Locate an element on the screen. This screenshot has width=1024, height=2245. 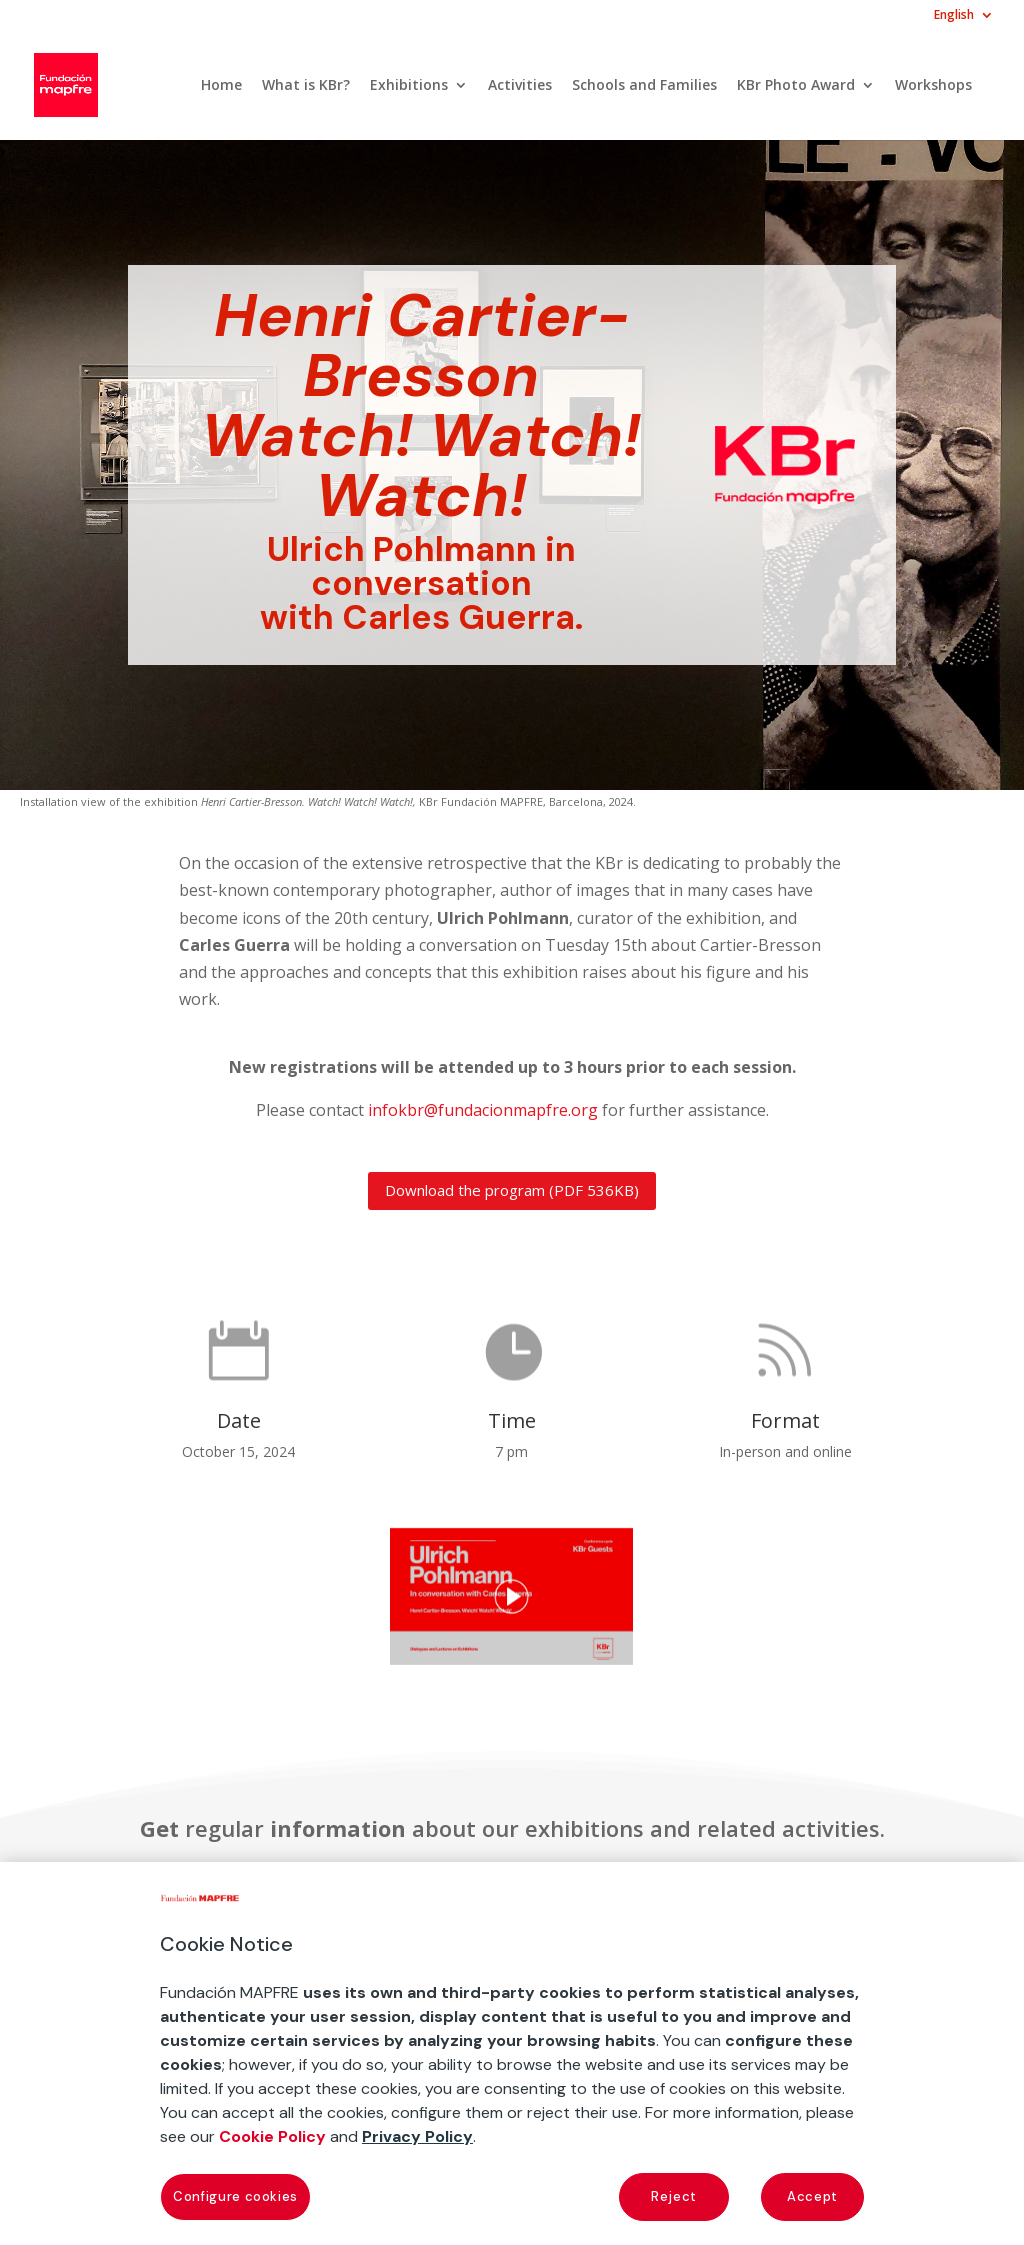
Configure cookies is located at coordinates (235, 2196).